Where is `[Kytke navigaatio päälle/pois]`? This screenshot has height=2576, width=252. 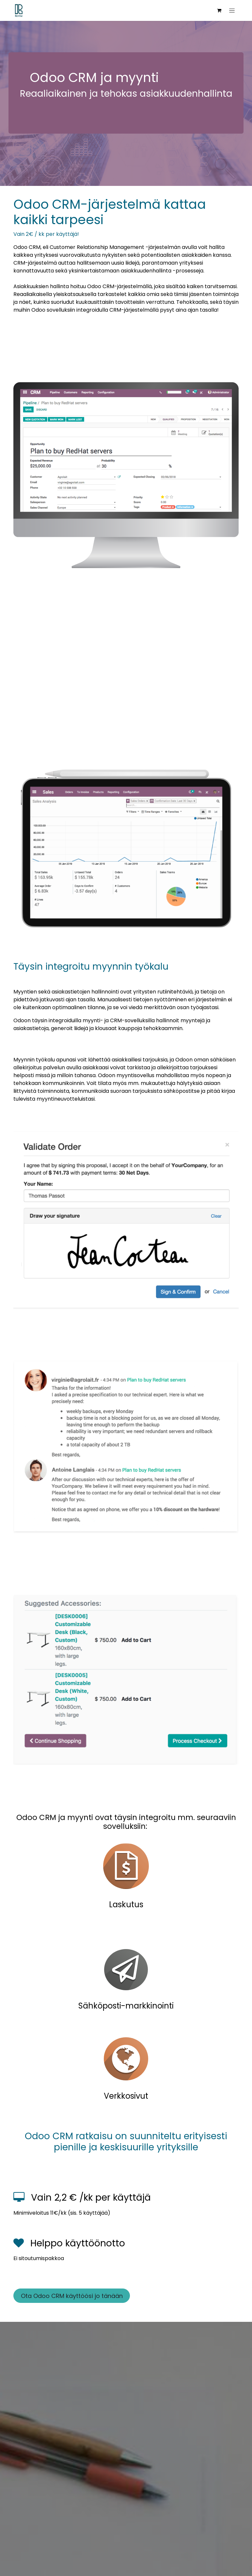 [Kytke navigaatio päälle/pois] is located at coordinates (232, 10).